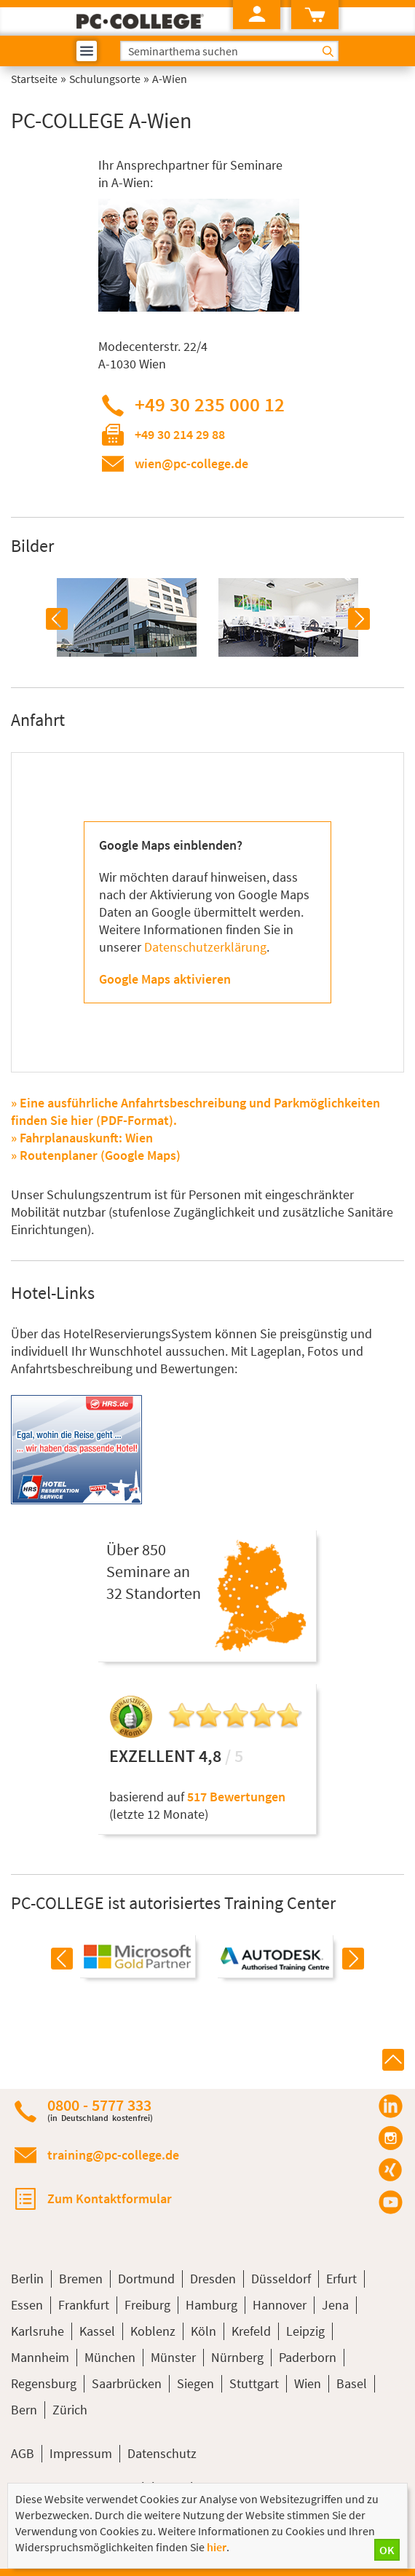 This screenshot has width=415, height=2576. I want to click on » Fahrplanauskunft: Wien, so click(82, 1137).